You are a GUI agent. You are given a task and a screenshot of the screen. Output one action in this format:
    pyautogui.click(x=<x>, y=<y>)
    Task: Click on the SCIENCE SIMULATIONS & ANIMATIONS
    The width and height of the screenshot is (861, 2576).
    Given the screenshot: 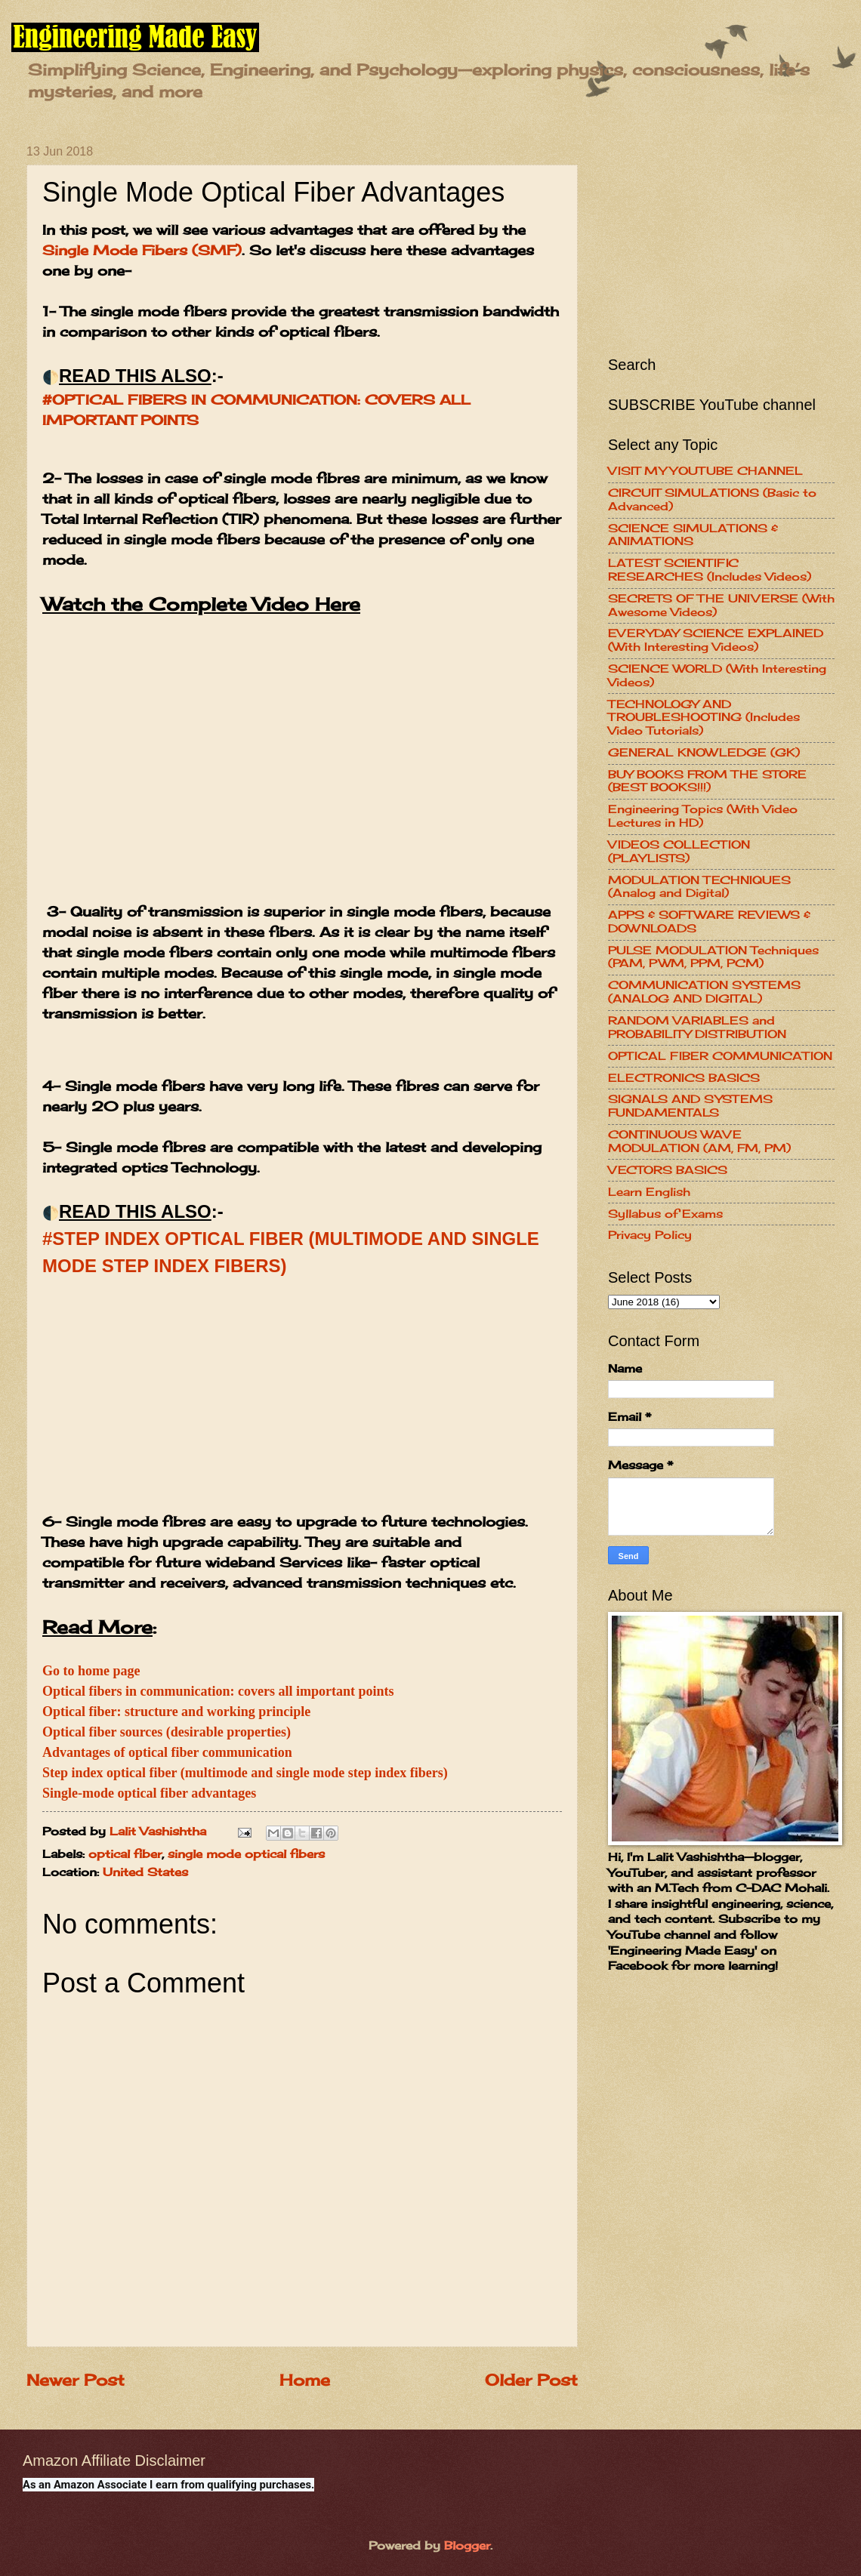 What is the action you would take?
    pyautogui.click(x=693, y=535)
    